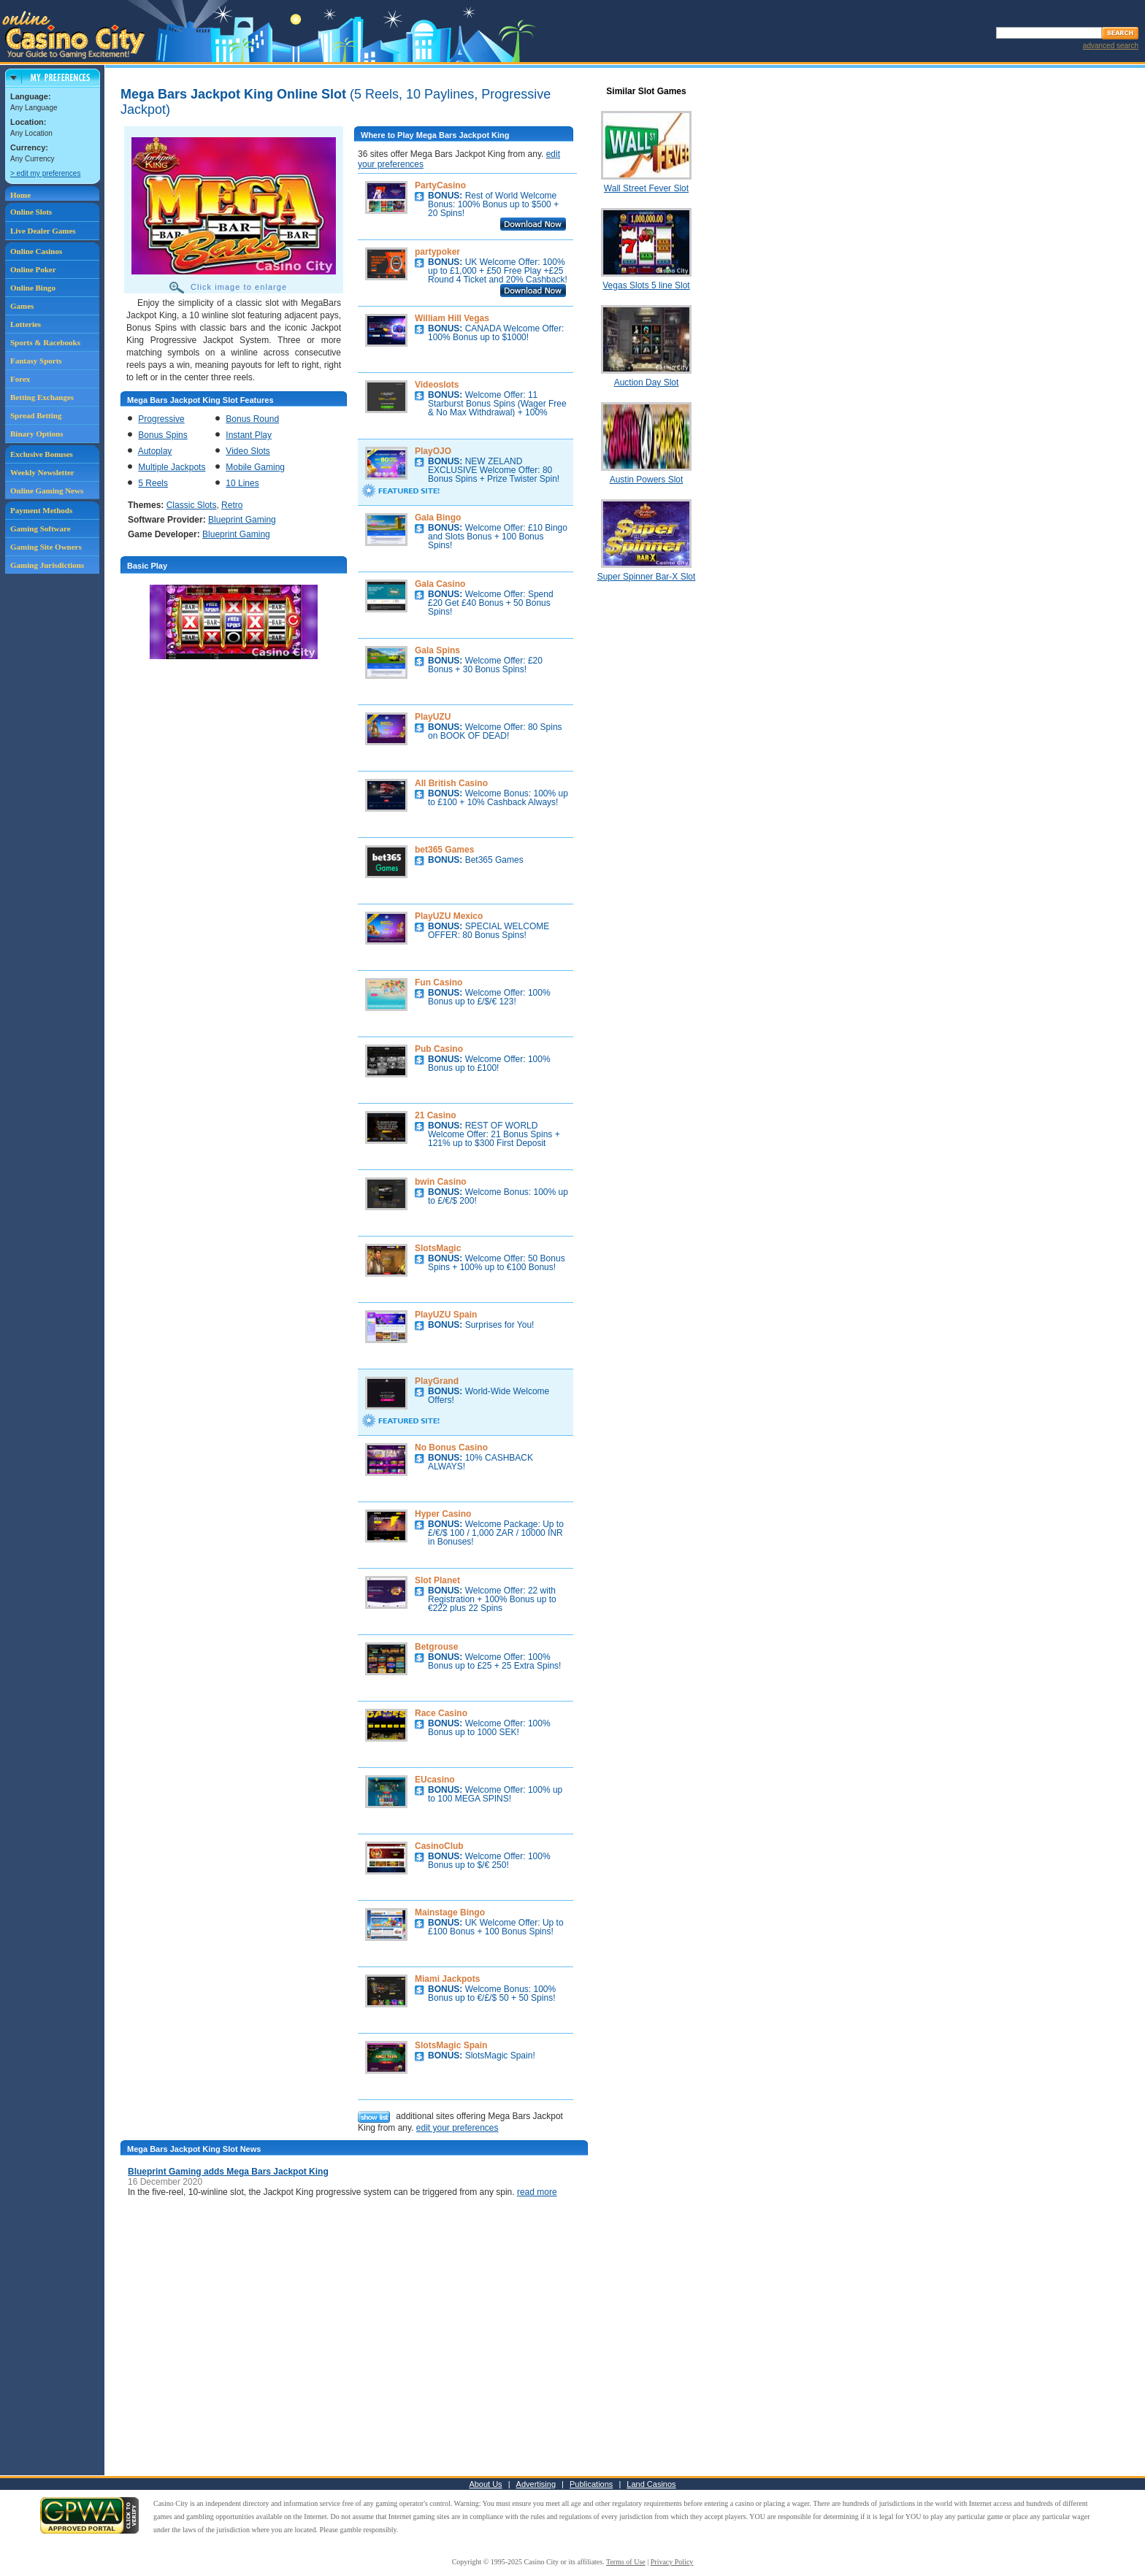 The width and height of the screenshot is (1145, 2576). Describe the element at coordinates (439, 1846) in the screenshot. I see `CasinoClub` at that location.